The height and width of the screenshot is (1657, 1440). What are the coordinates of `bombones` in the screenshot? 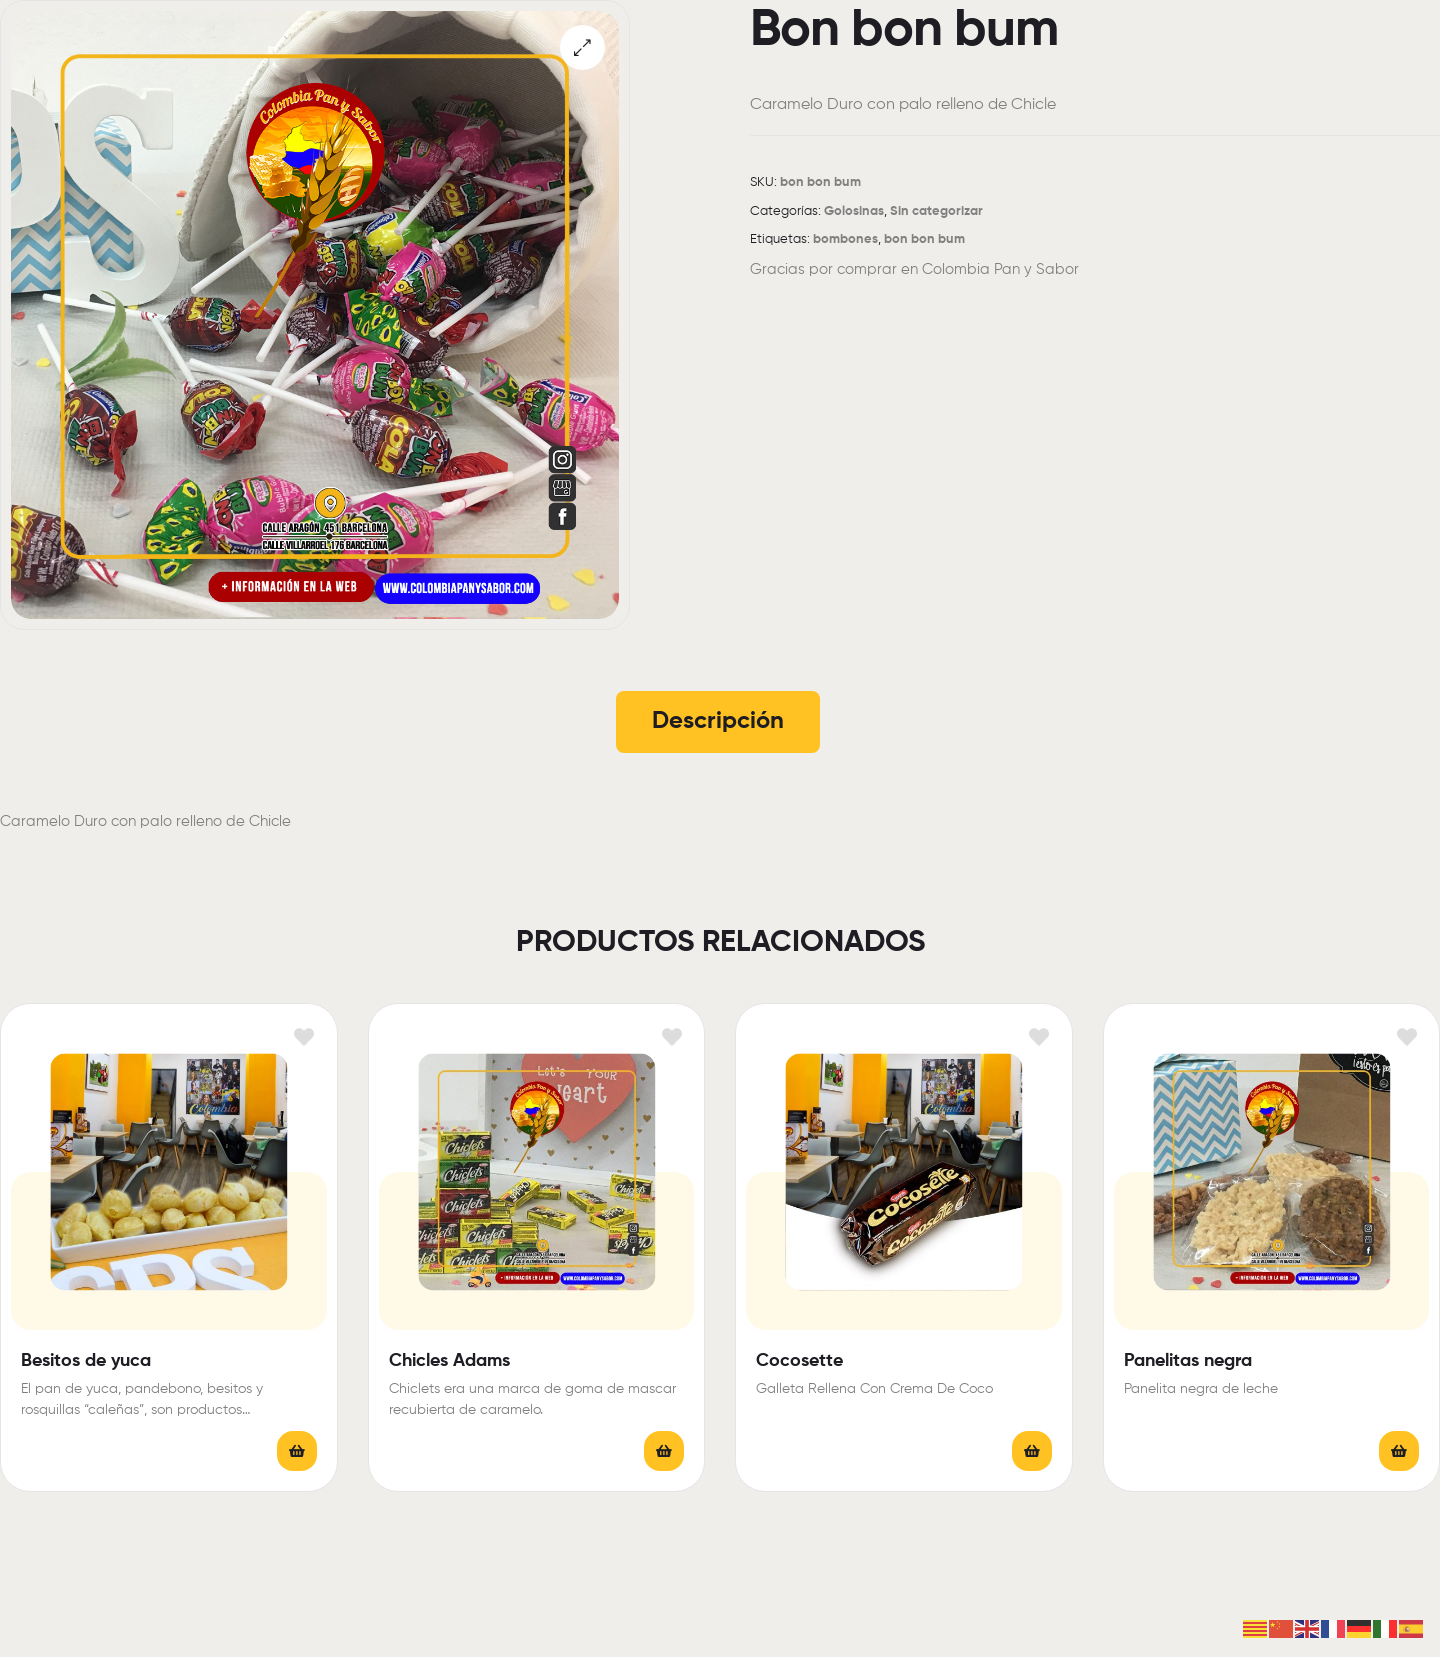 It's located at (845, 239).